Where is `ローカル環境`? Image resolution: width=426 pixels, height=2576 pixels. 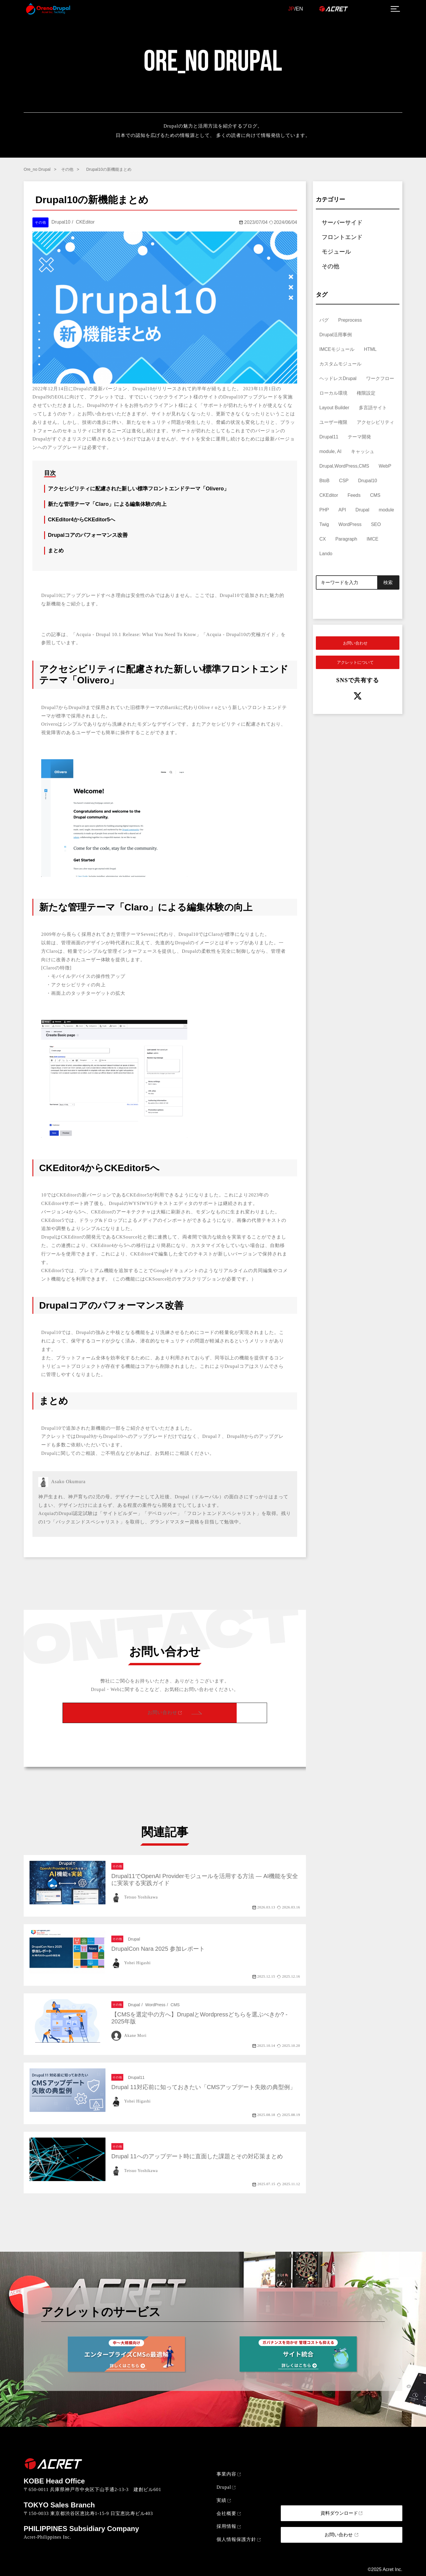
ローカル環境 is located at coordinates (333, 393).